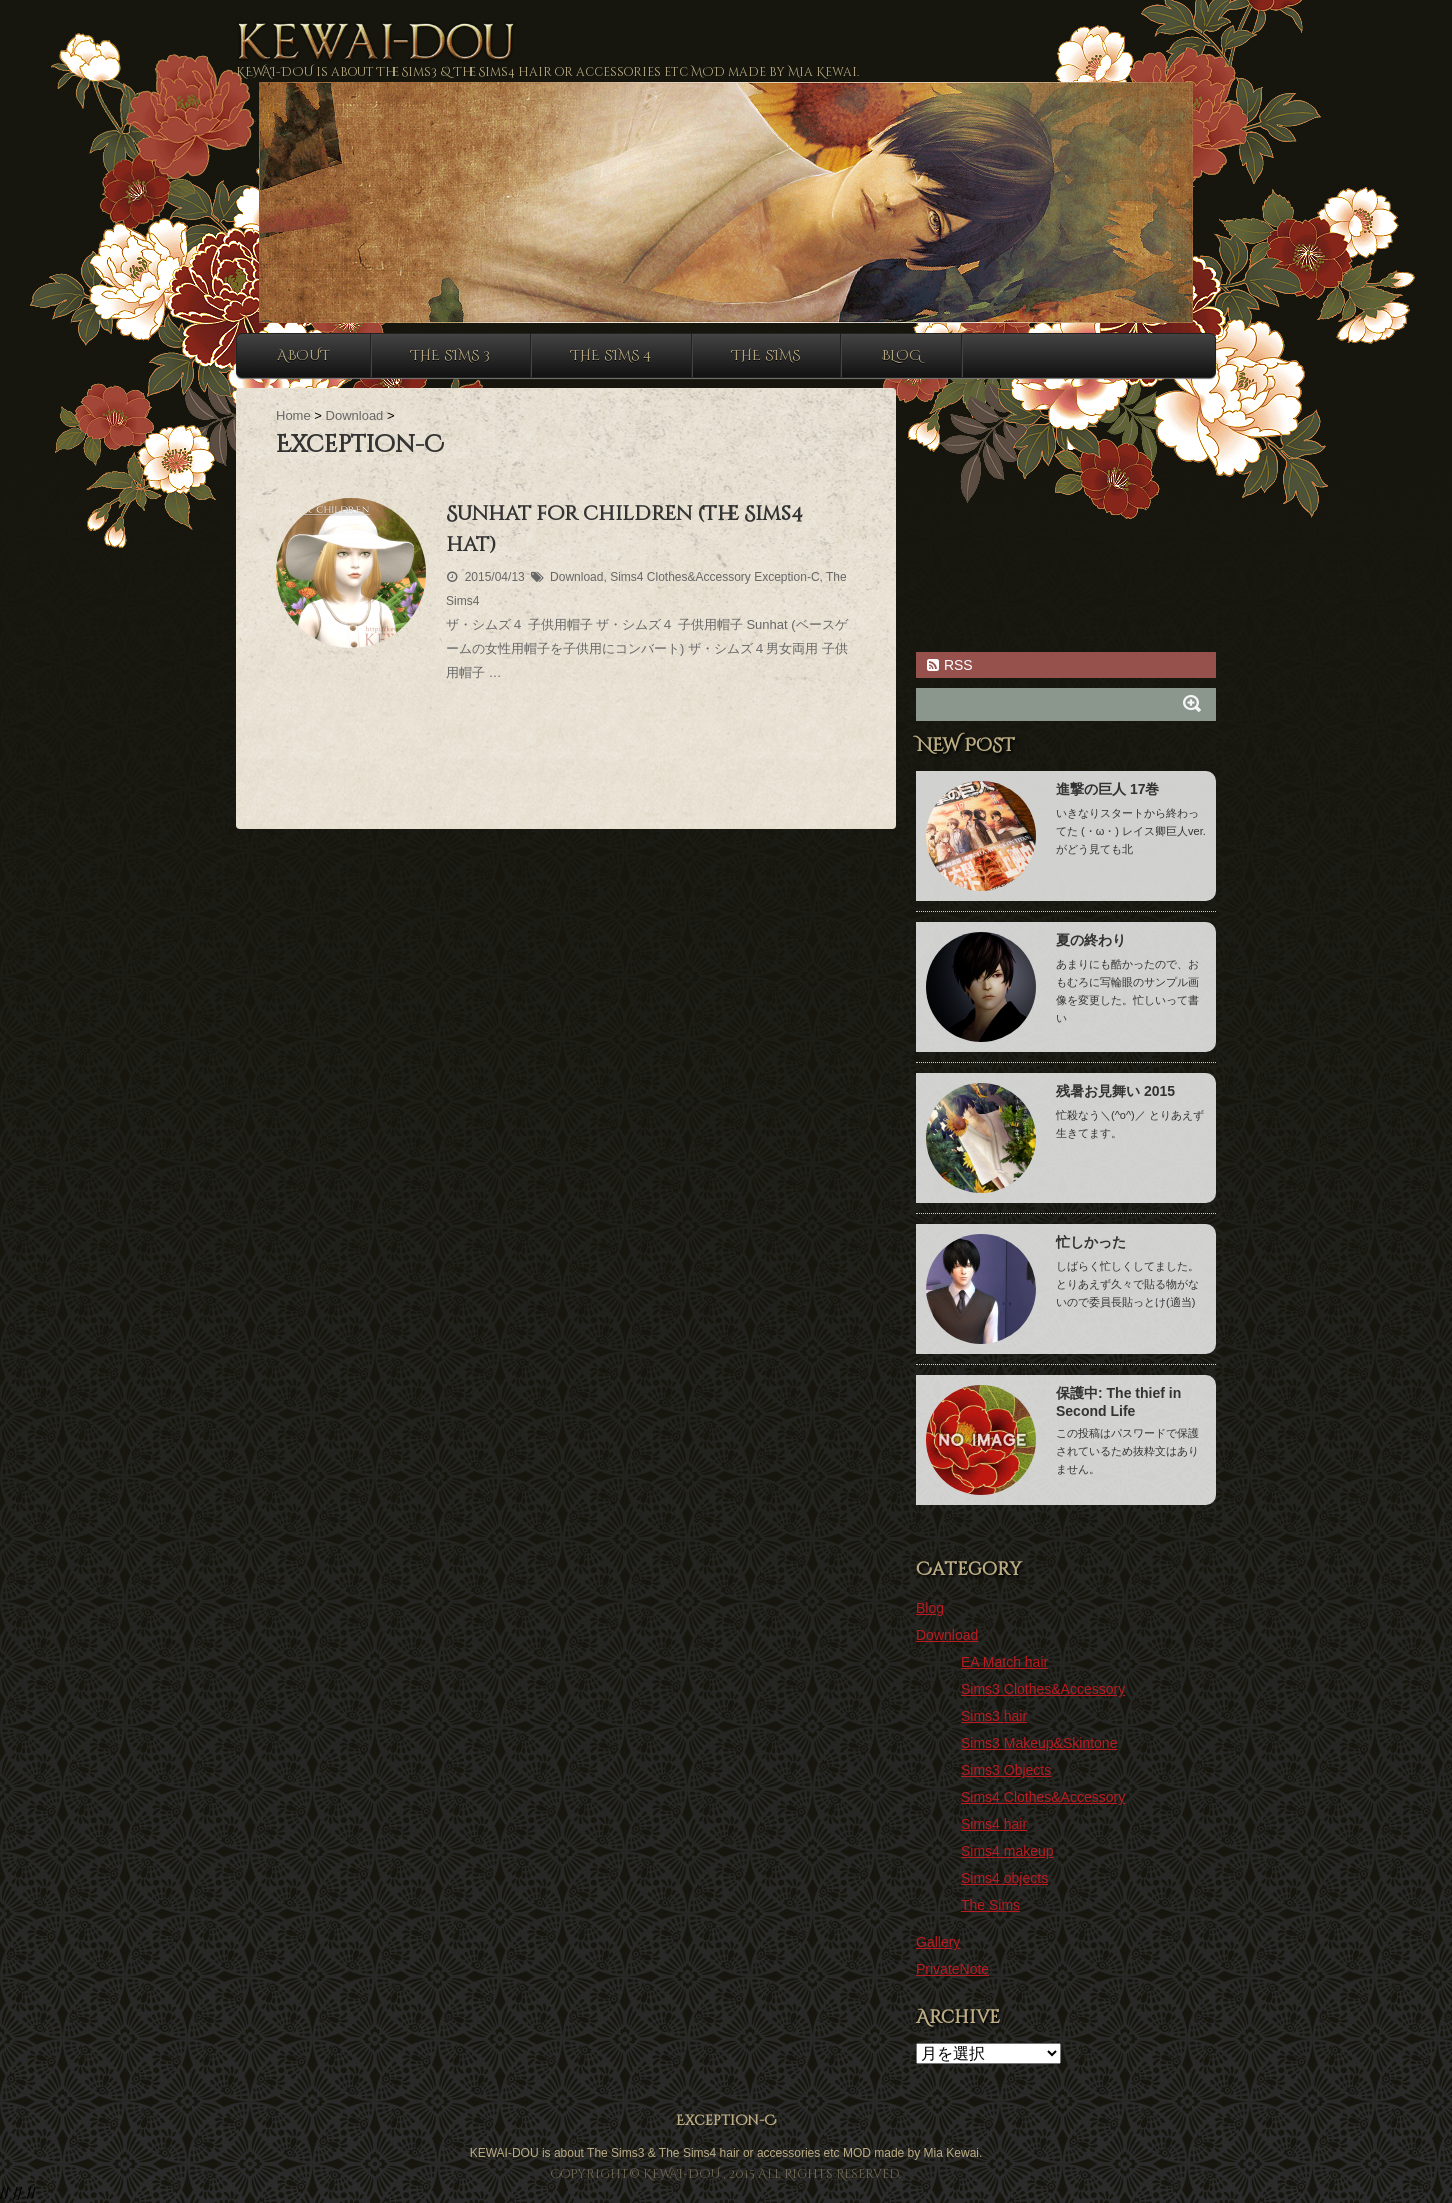  I want to click on The sims 3, so click(450, 355).